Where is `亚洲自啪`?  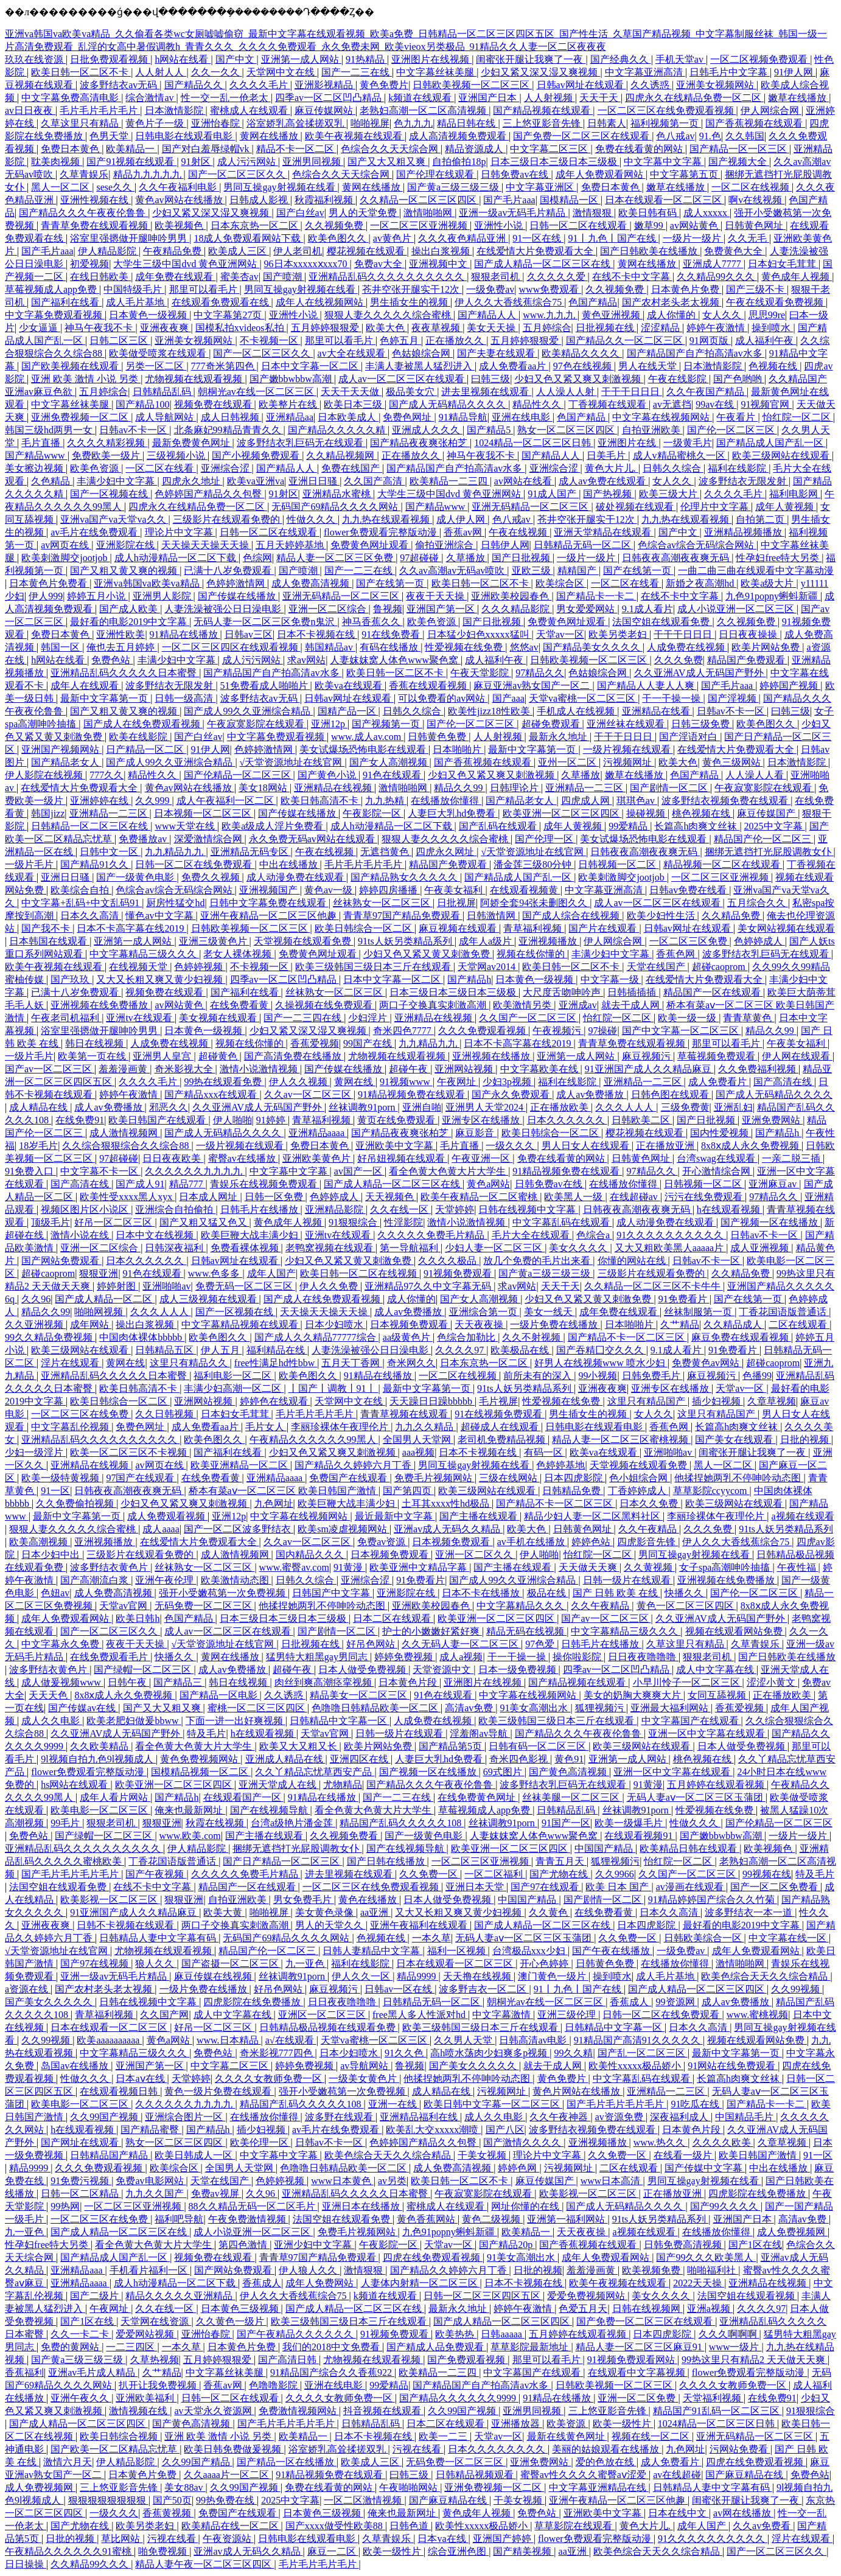
亚洲自啪 is located at coordinates (421, 1107).